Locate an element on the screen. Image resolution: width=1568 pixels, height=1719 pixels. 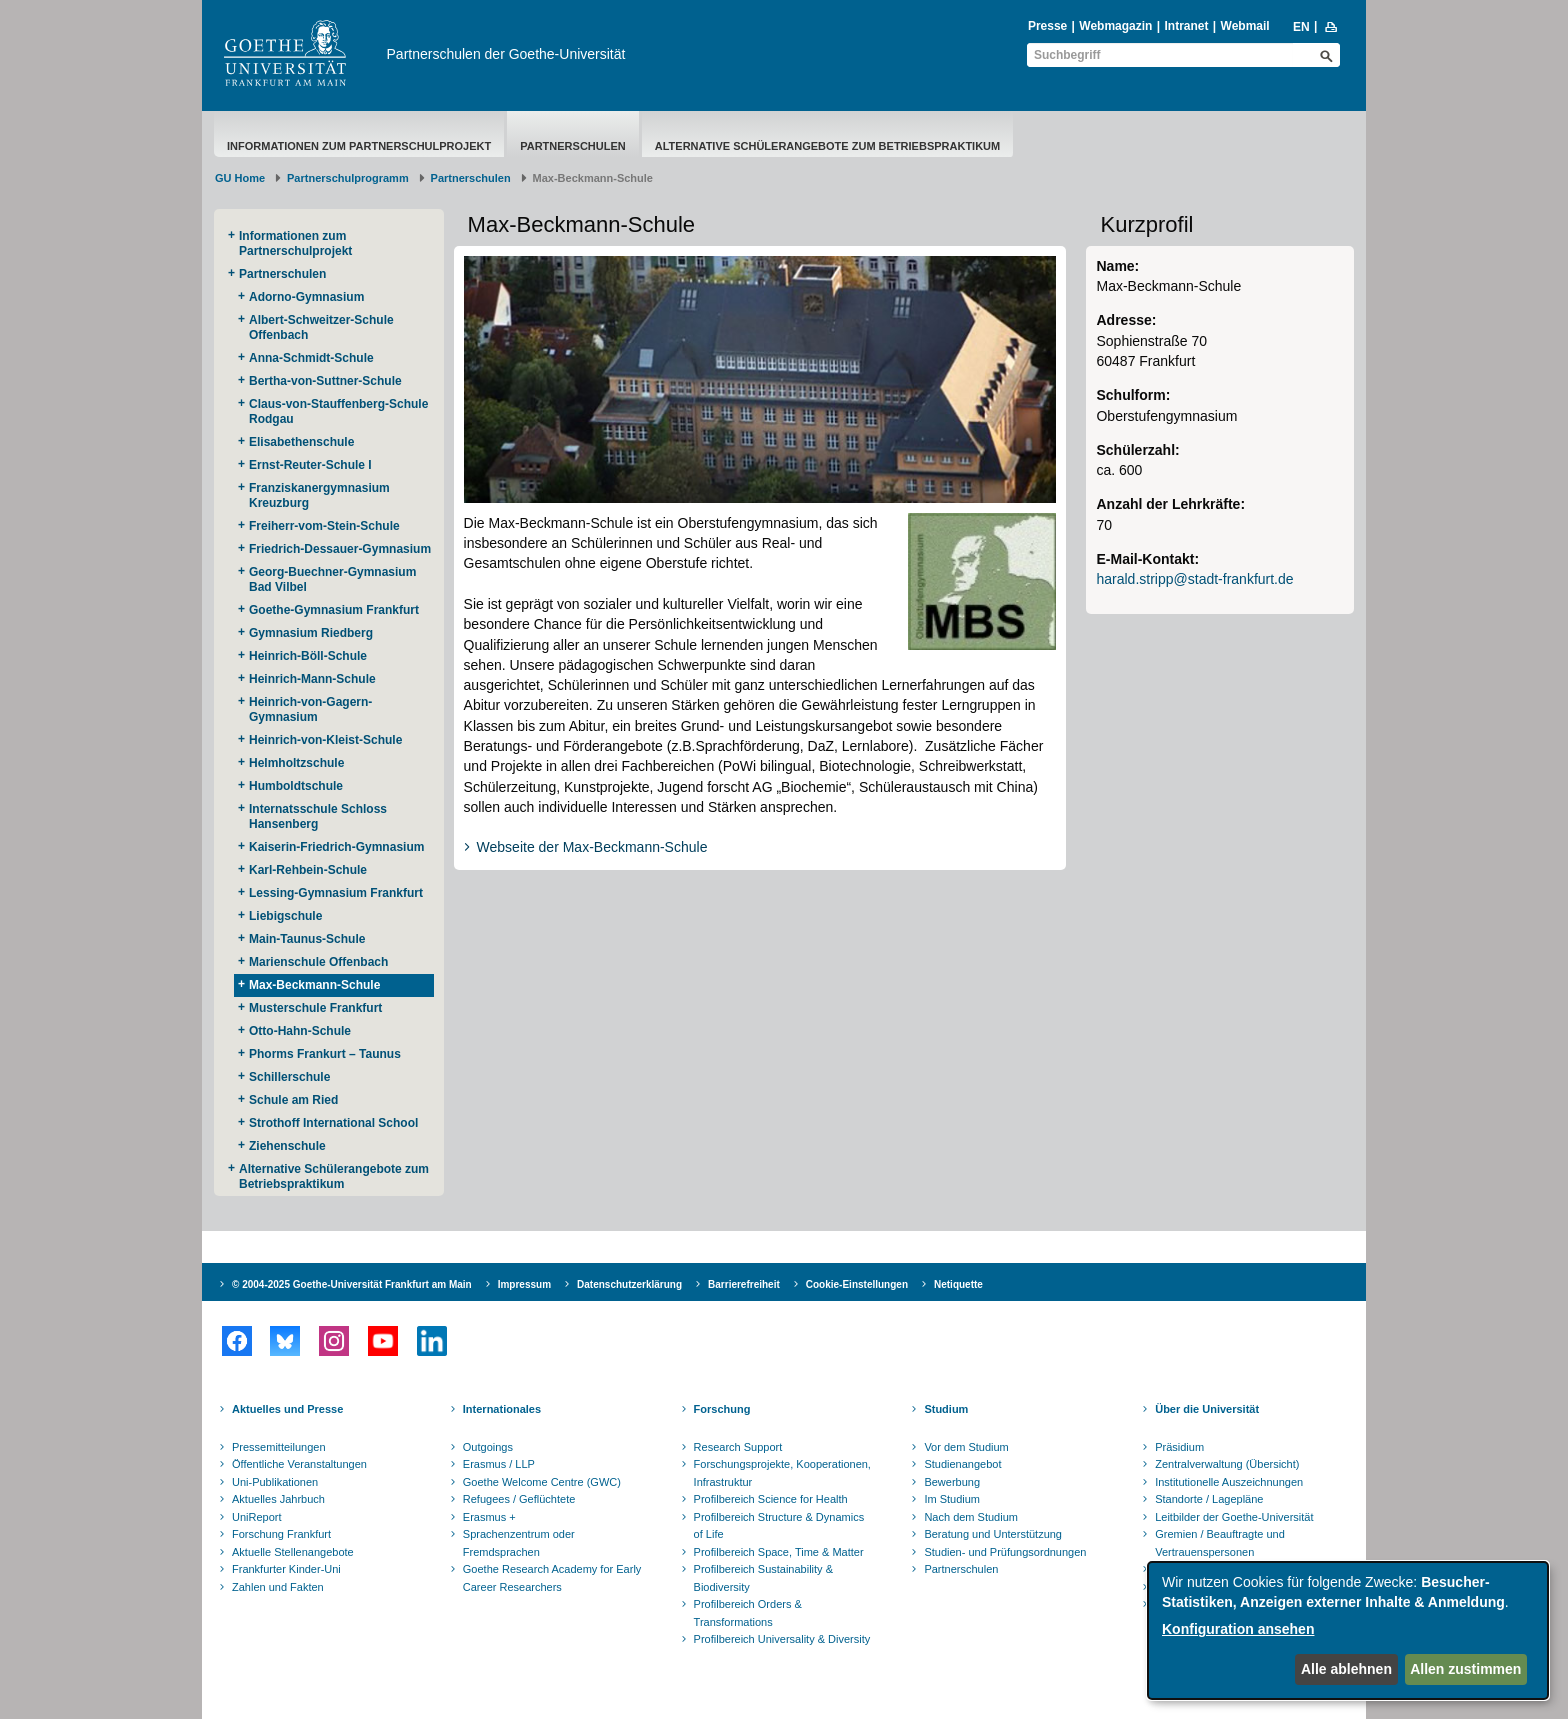
Profilbereich Sustainability & Biodiversity is located at coordinates (763, 1578).